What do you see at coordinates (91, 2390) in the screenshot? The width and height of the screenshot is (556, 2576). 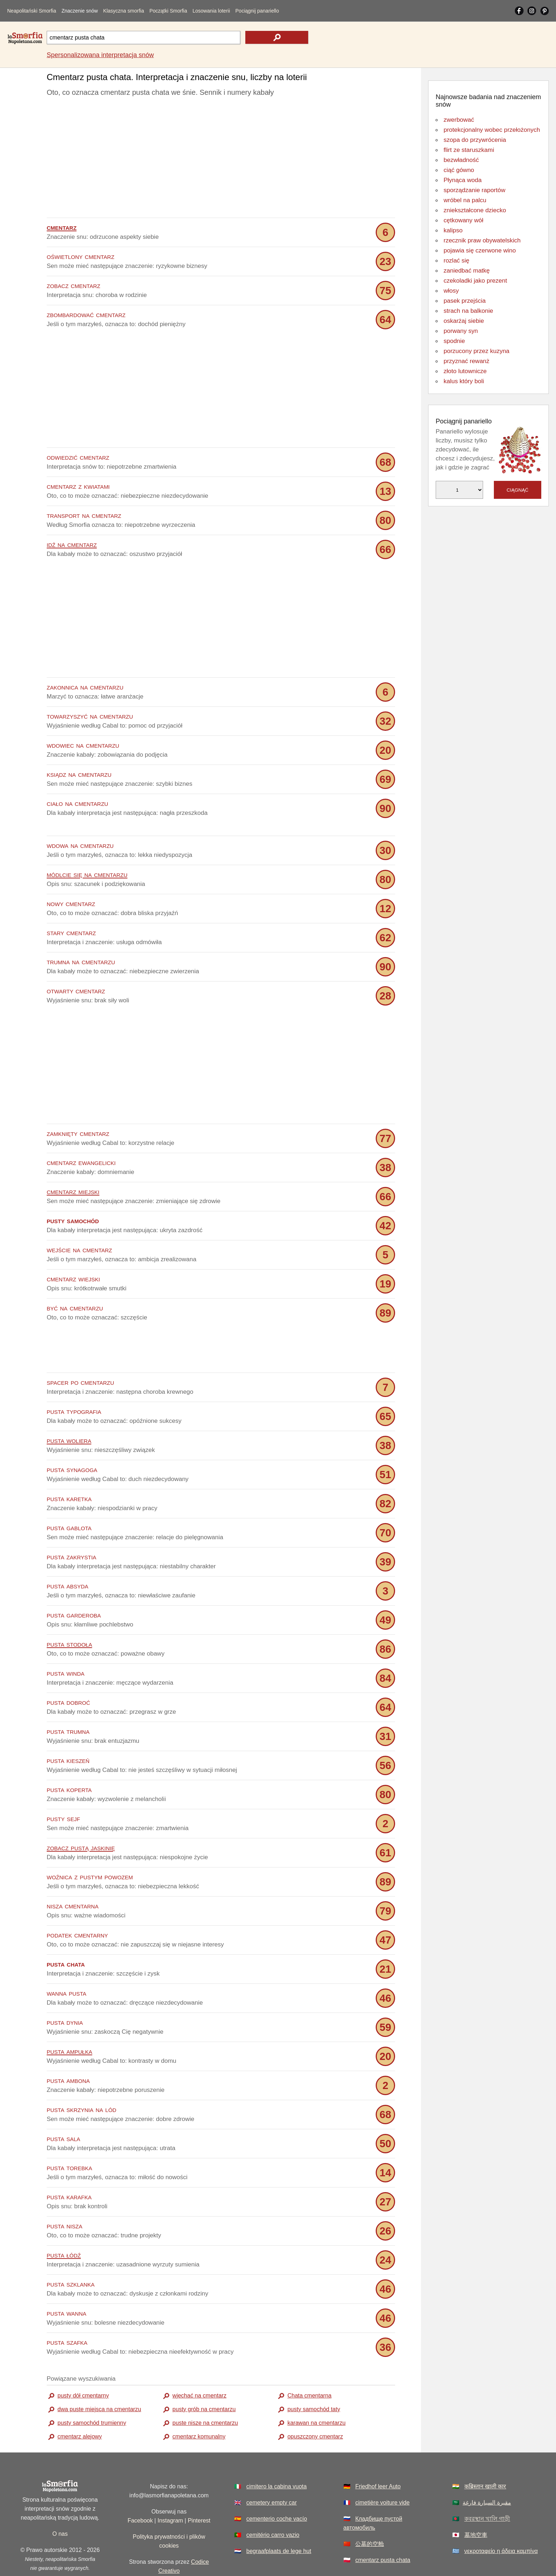 I see `pusty samochód trumienny` at bounding box center [91, 2390].